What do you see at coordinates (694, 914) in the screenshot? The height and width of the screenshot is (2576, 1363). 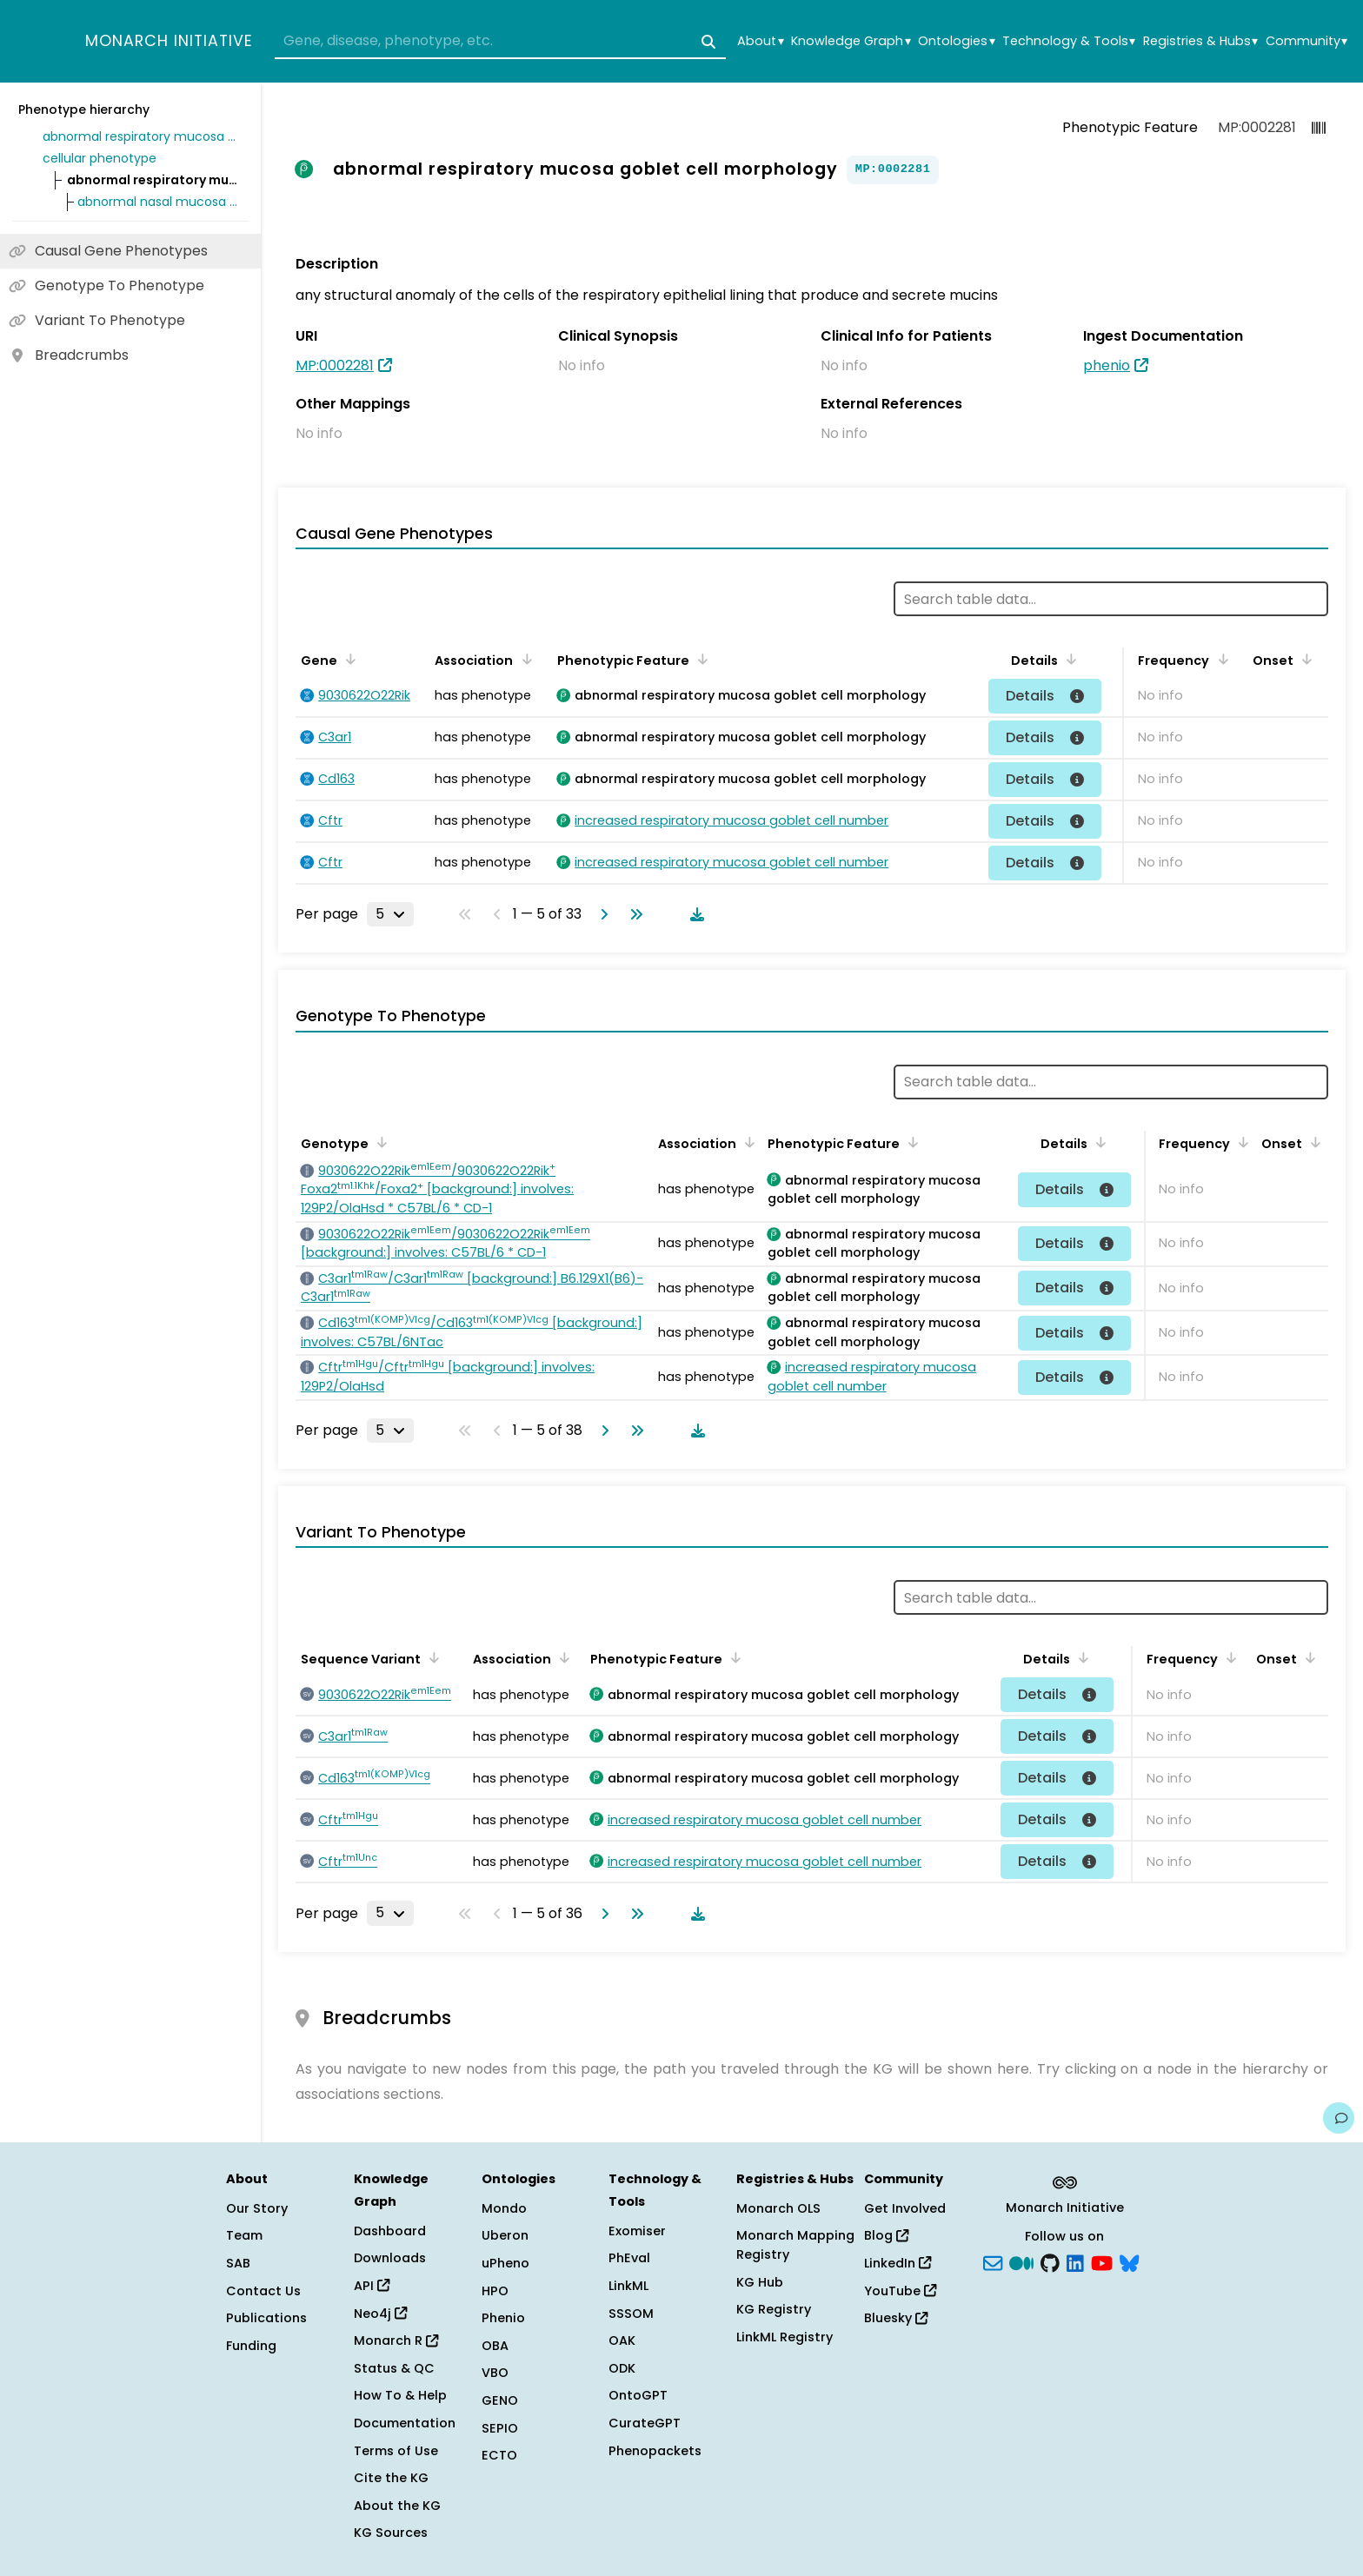 I see `[Download table data]` at bounding box center [694, 914].